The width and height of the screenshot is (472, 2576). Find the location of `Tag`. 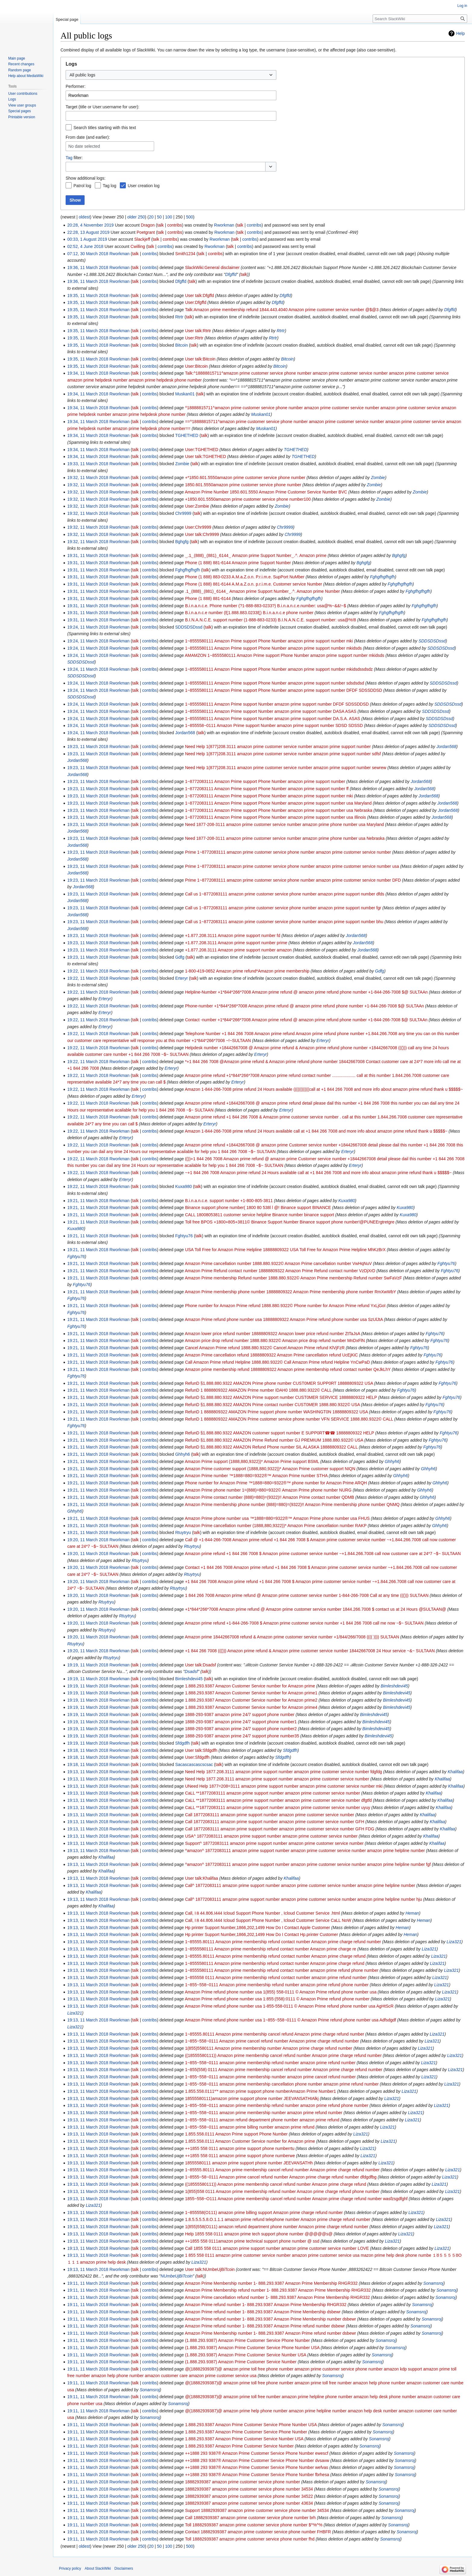

Tag is located at coordinates (69, 157).